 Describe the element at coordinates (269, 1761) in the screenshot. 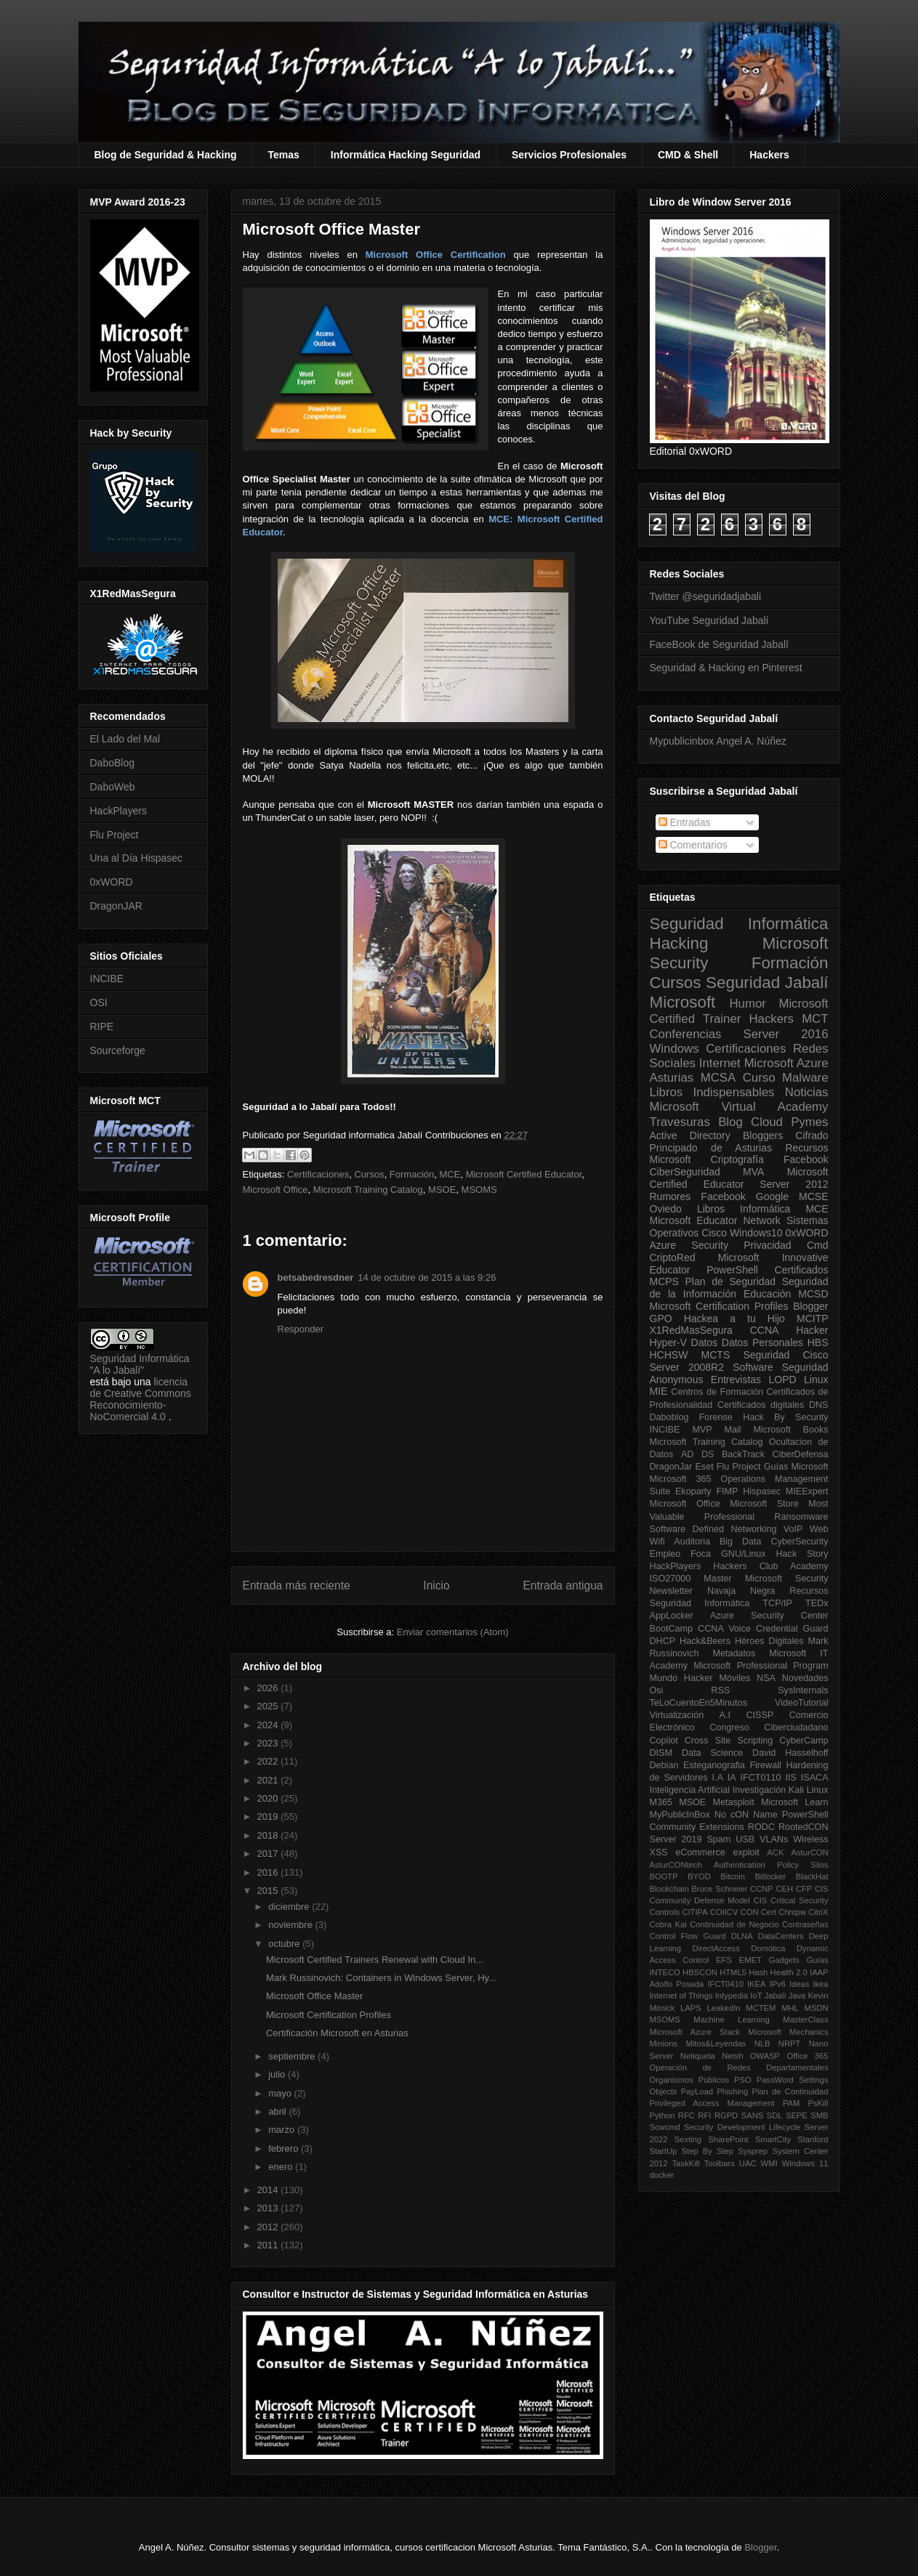

I see `2022` at that location.